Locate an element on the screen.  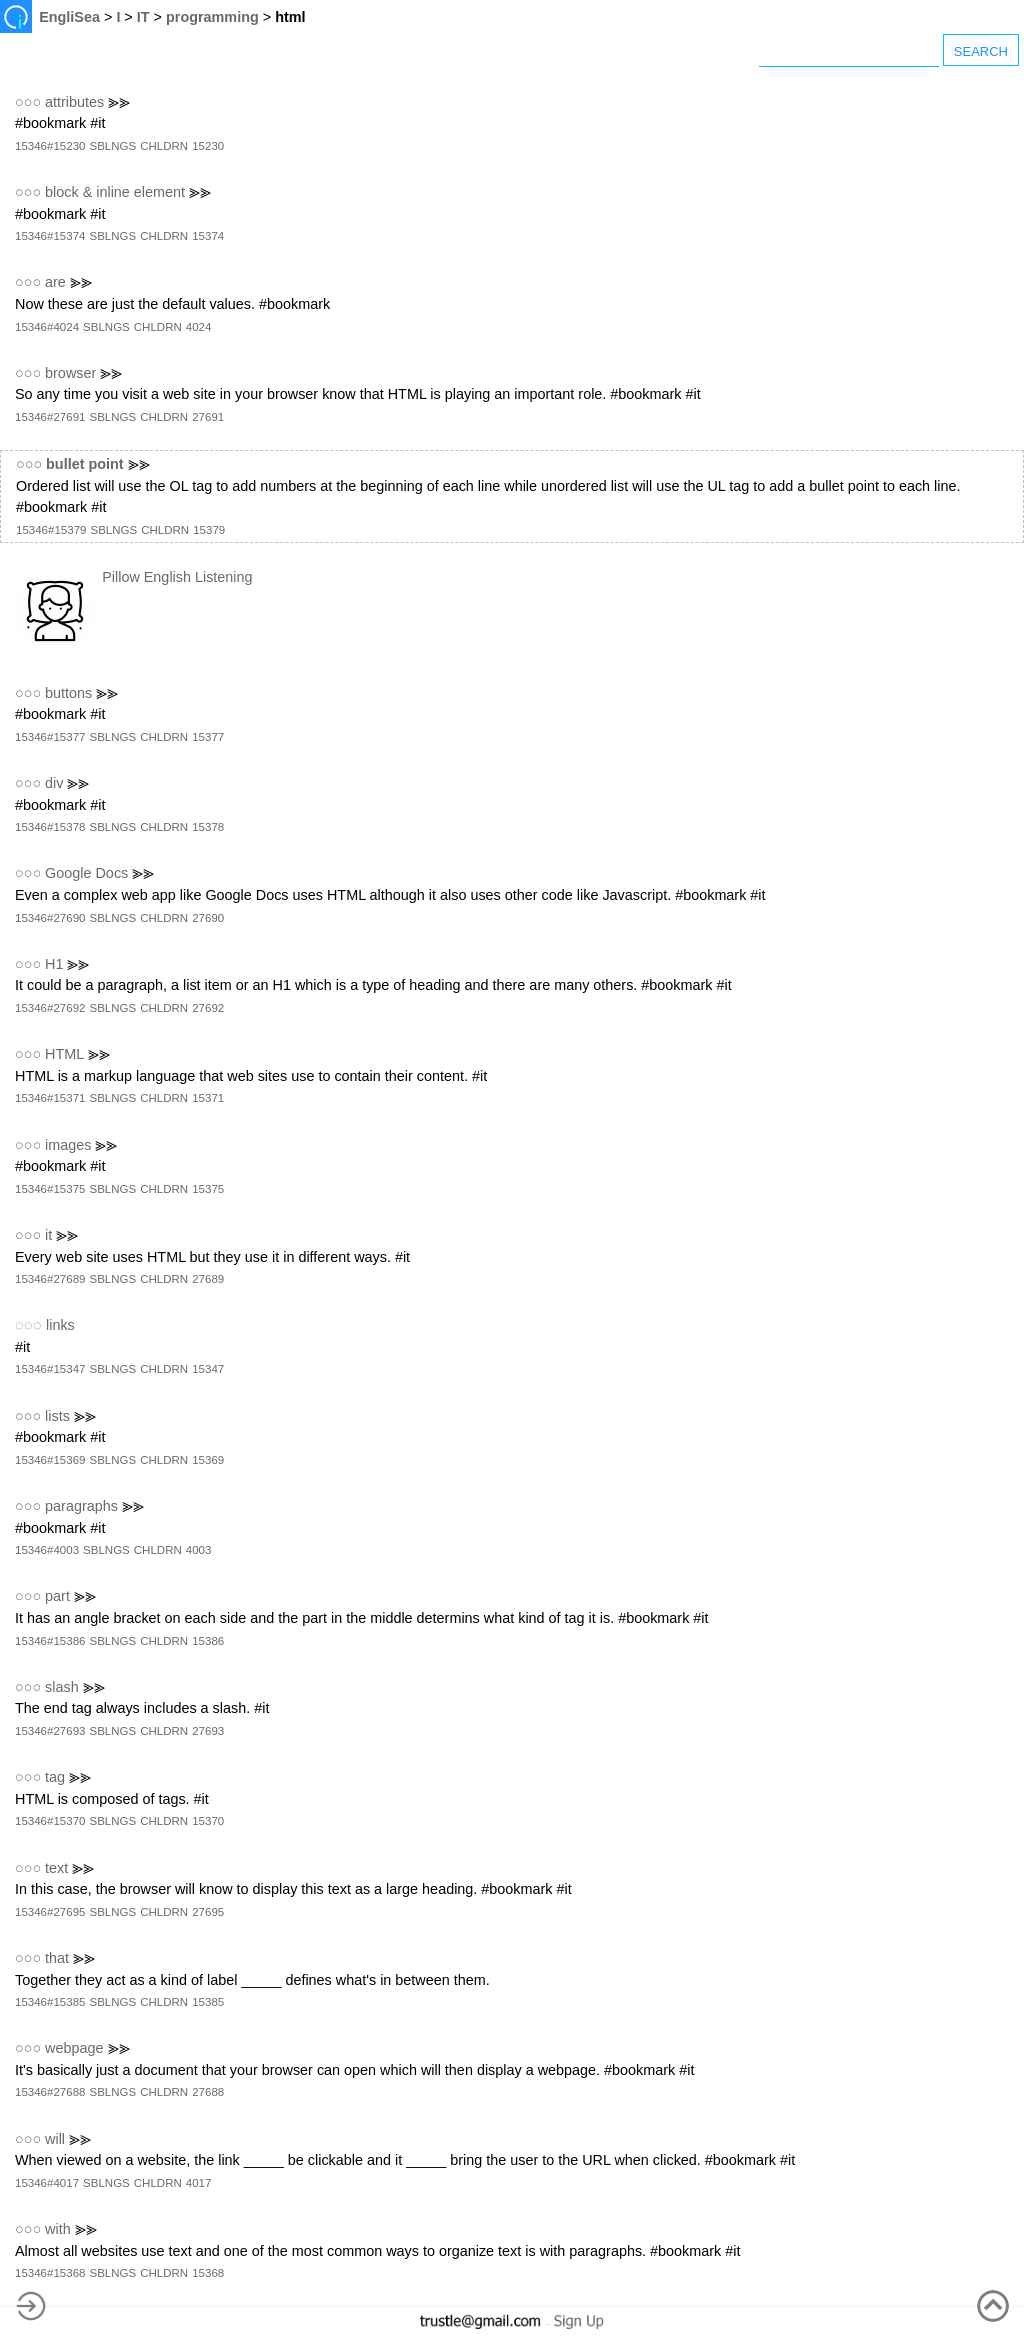
27693 is located at coordinates (208, 1731).